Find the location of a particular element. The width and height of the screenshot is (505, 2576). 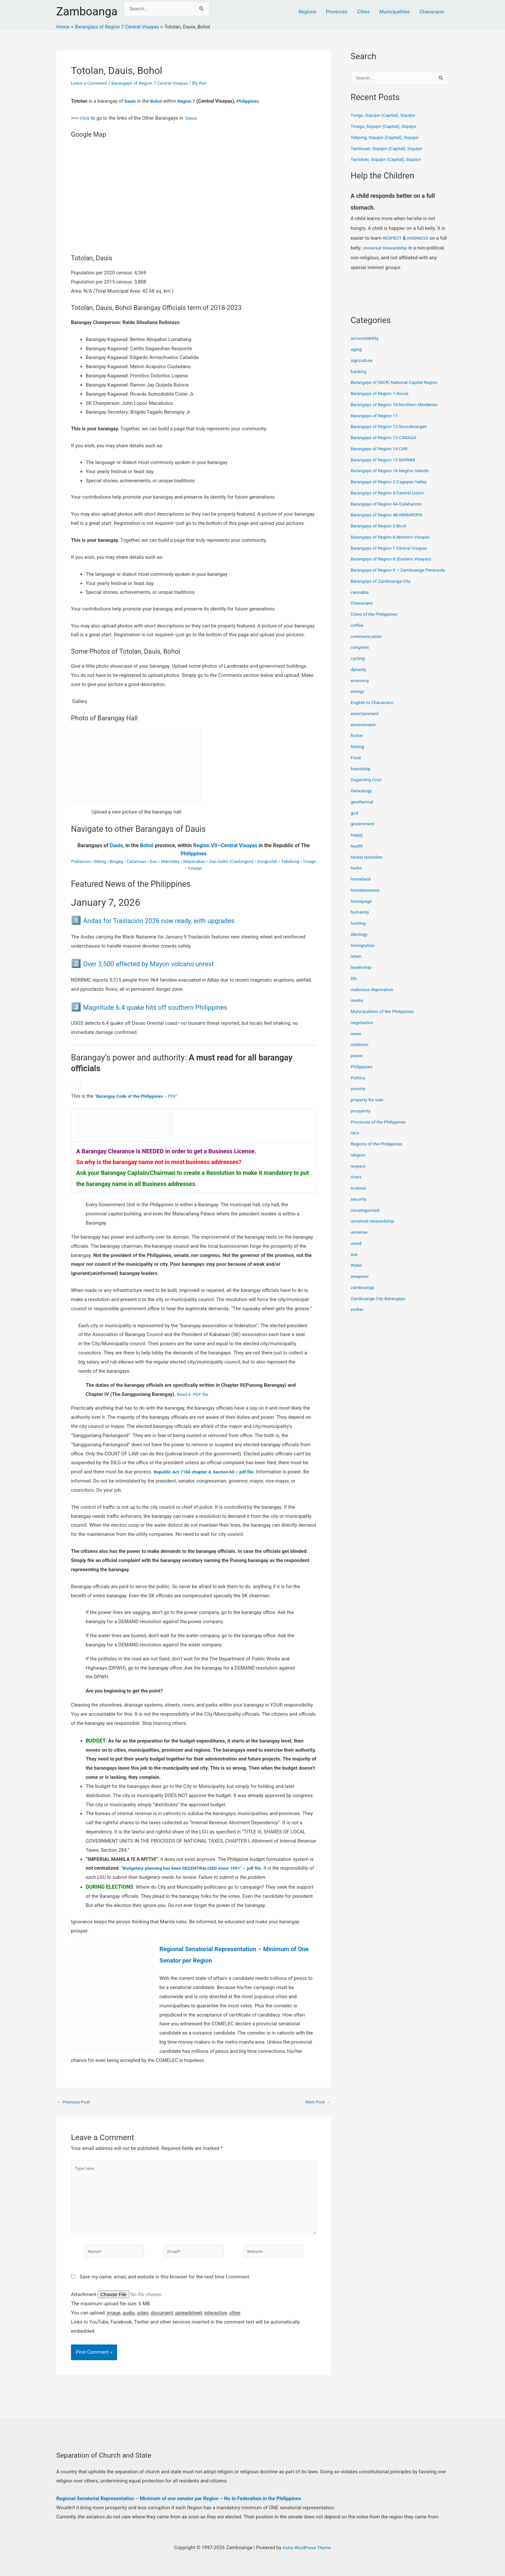

Barangays of Region 13 CARAGA is located at coordinates (387, 438).